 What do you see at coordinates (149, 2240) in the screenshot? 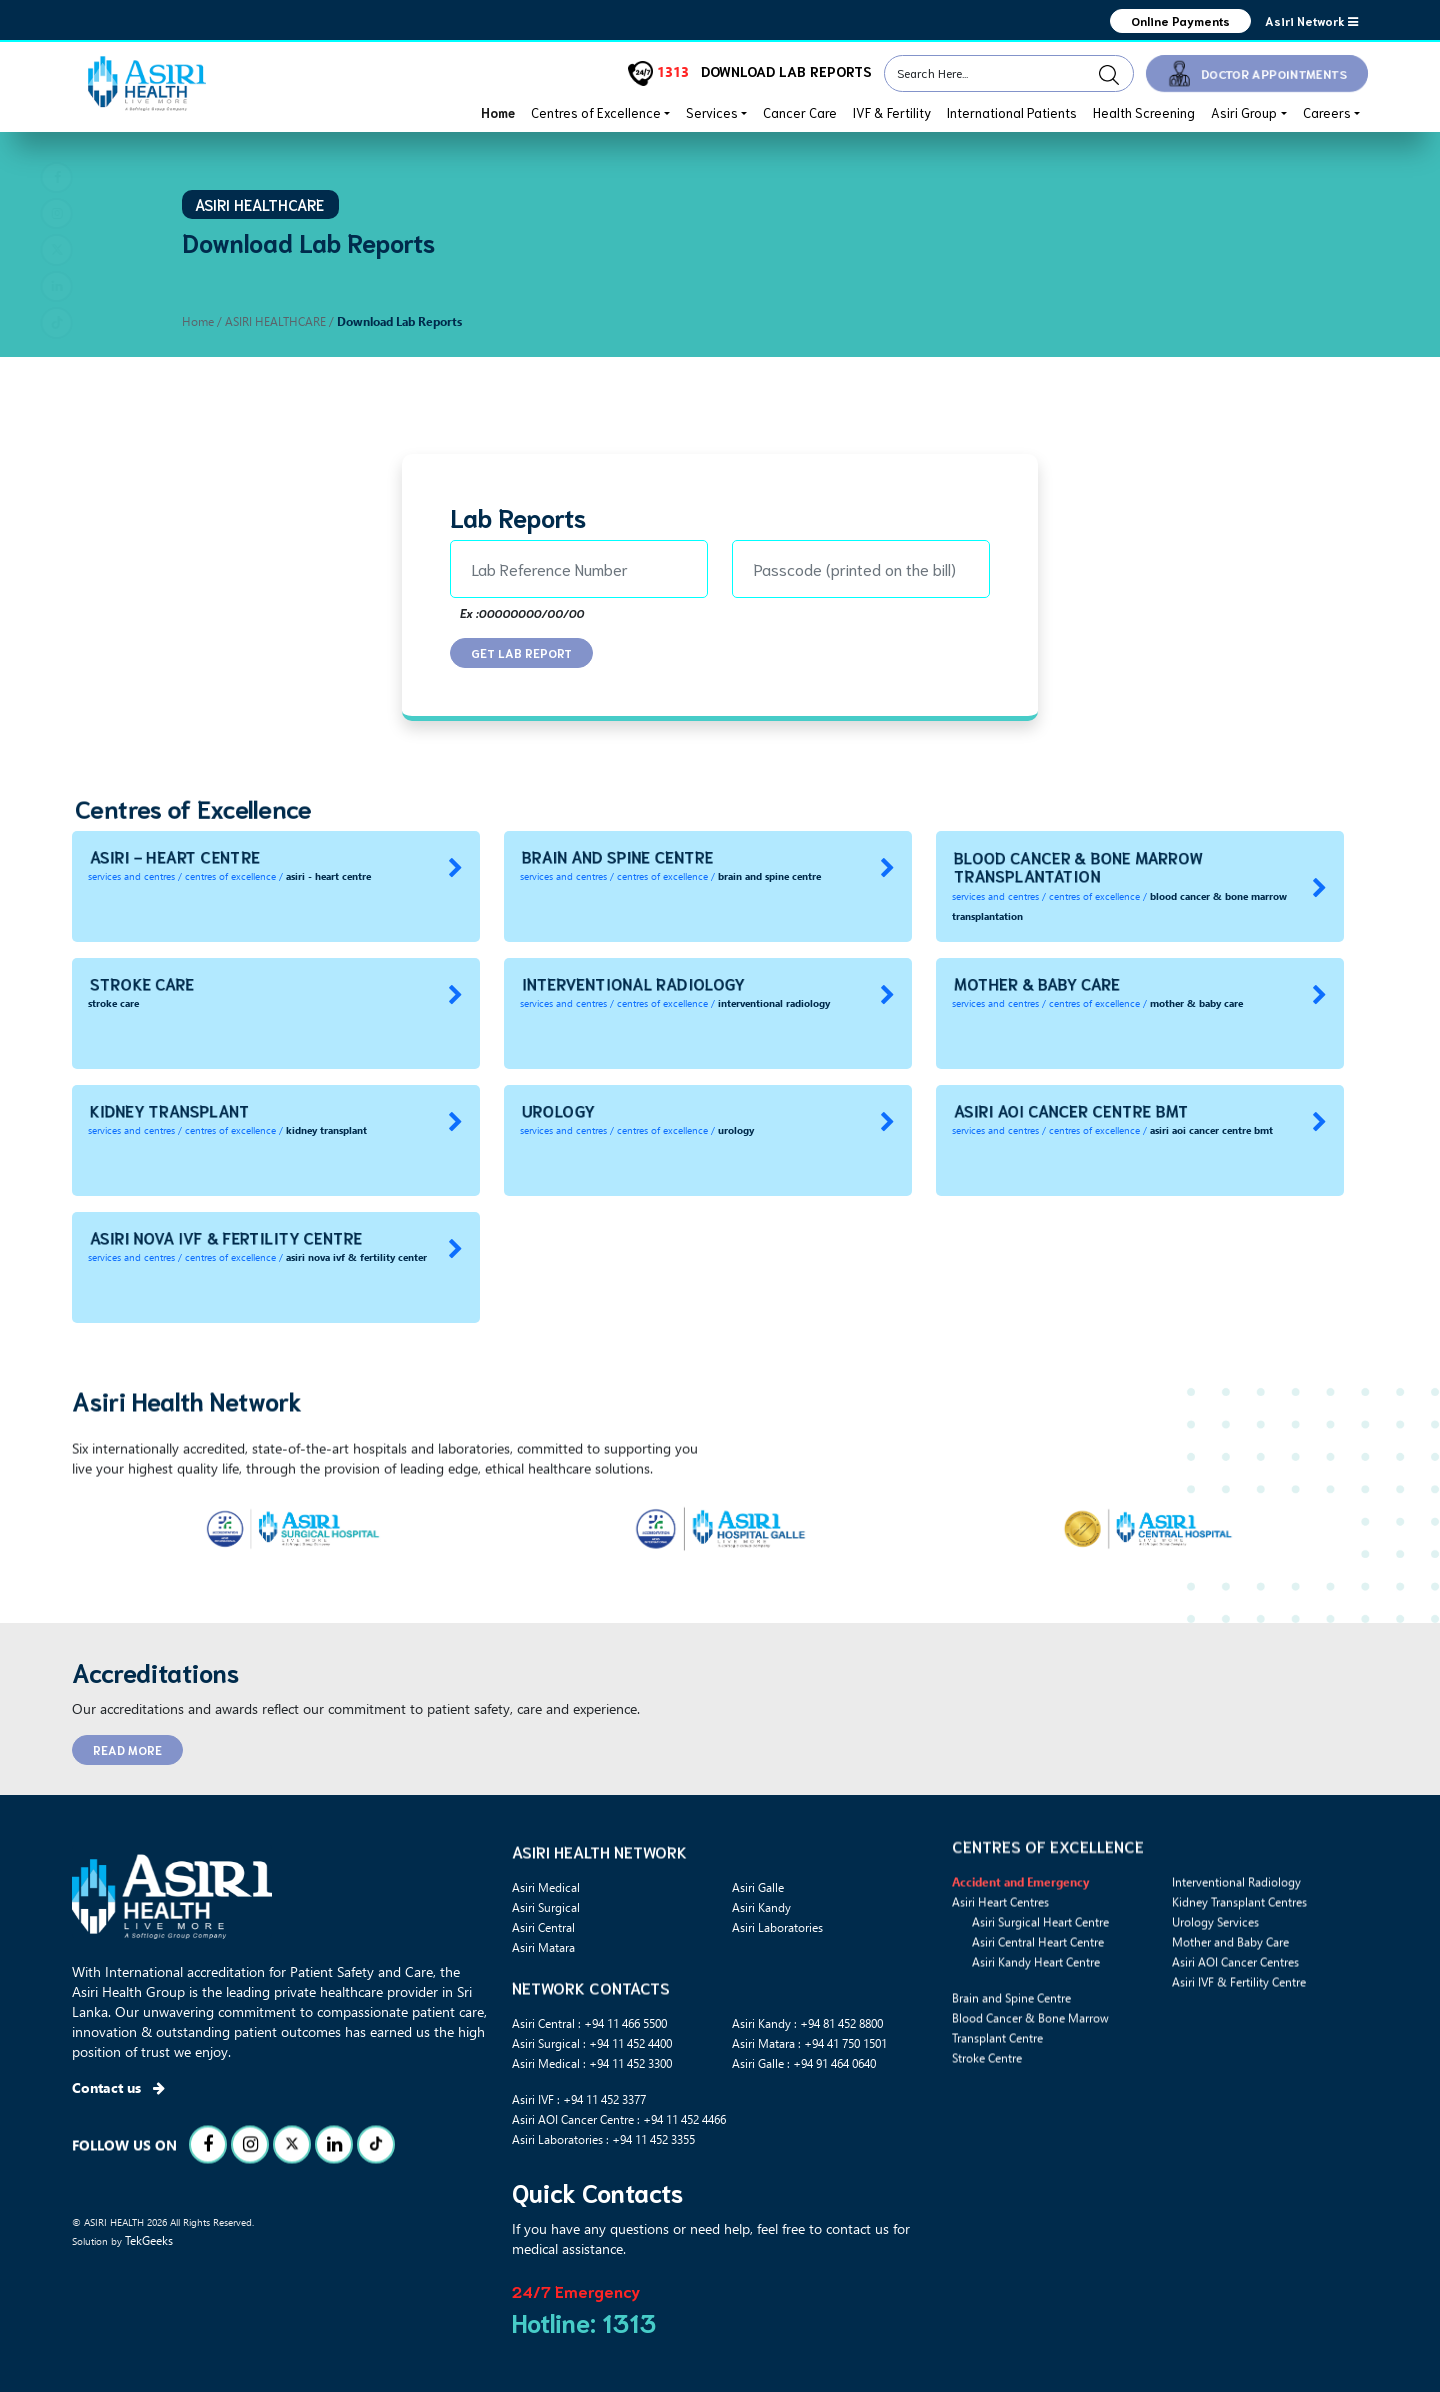
I see `TekGeeks` at bounding box center [149, 2240].